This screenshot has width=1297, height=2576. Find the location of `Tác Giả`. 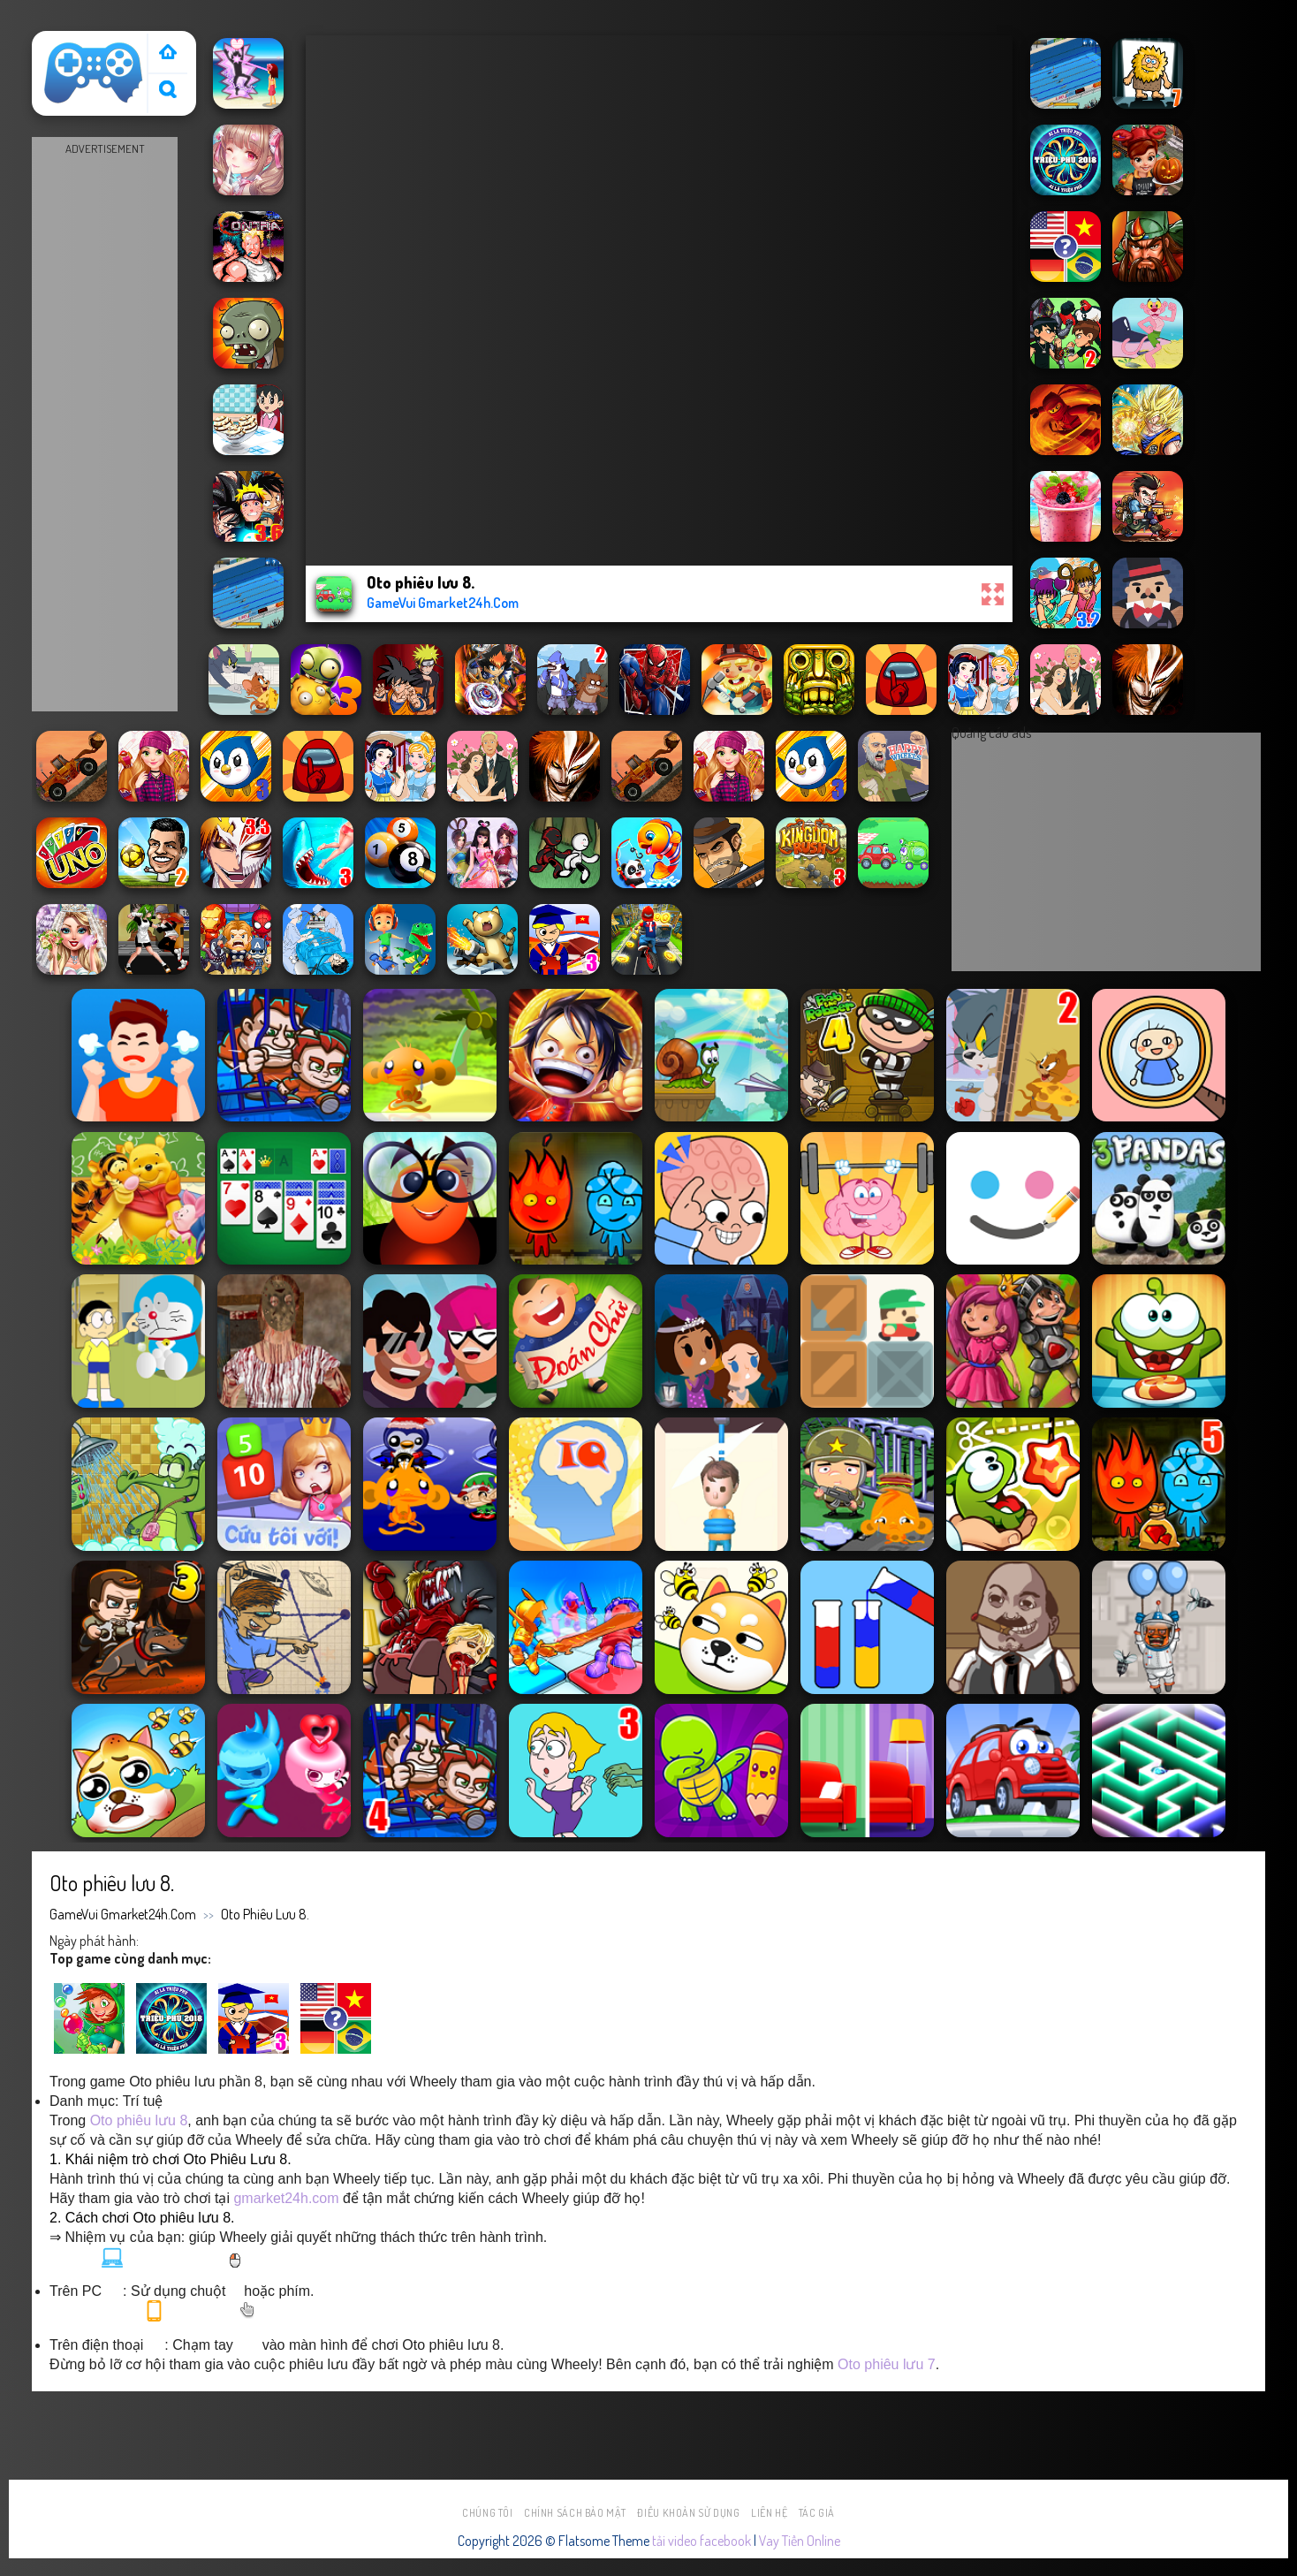

Tác Giả is located at coordinates (817, 2512).